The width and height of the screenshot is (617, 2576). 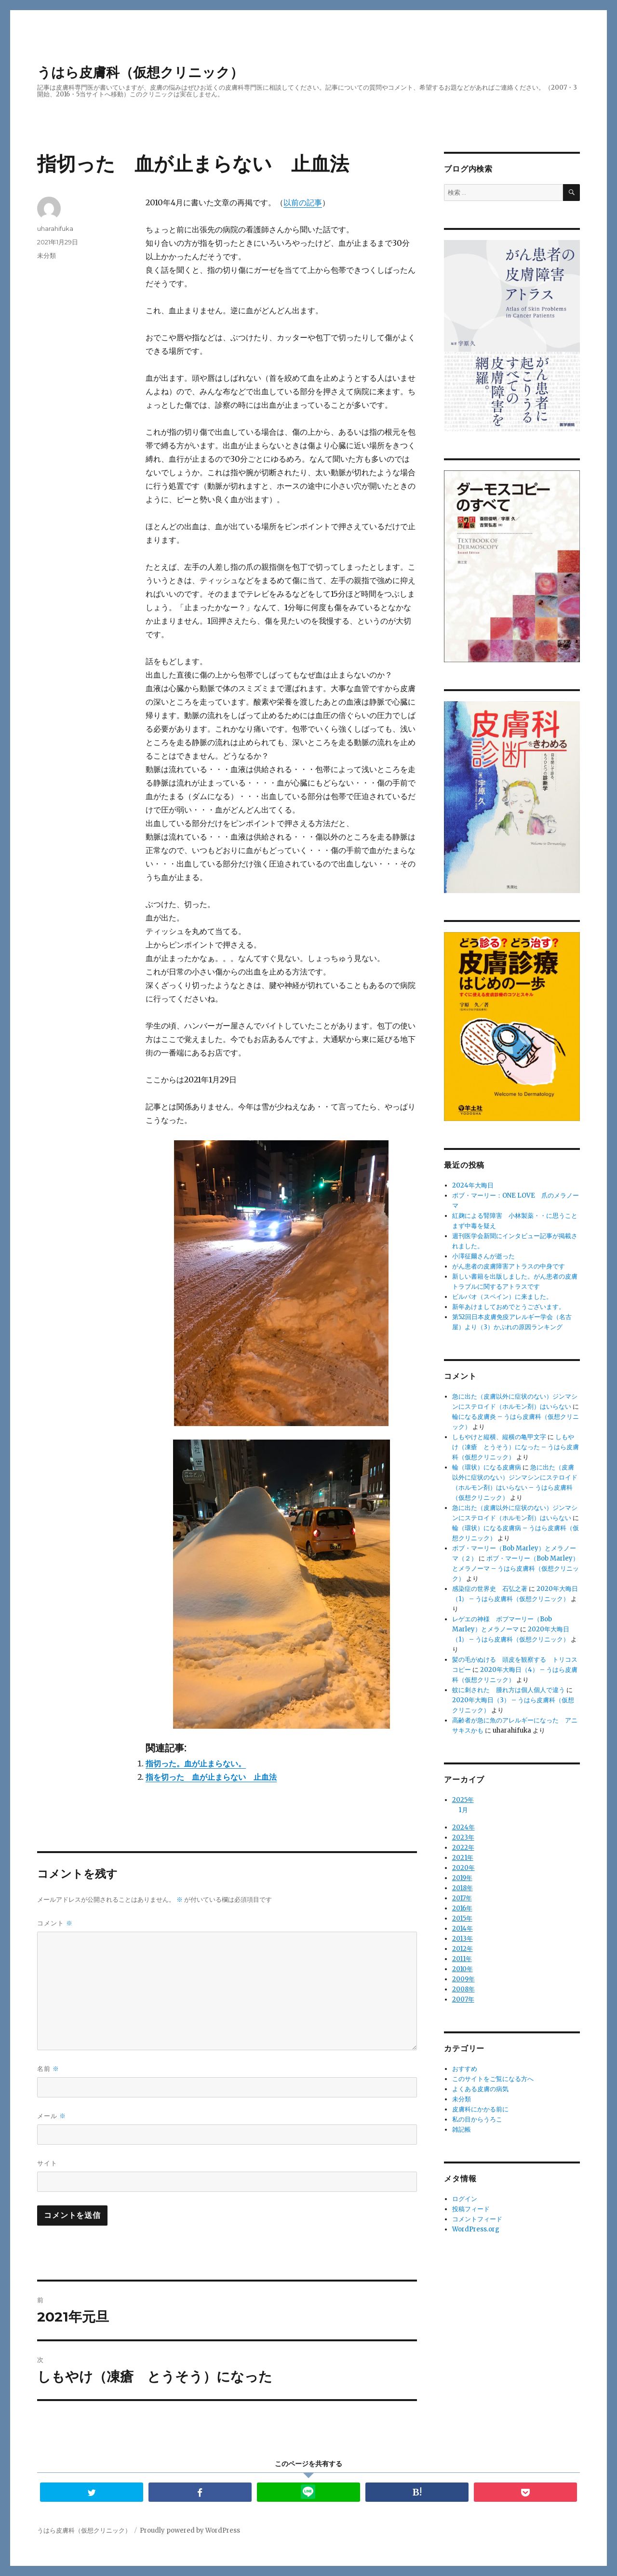 What do you see at coordinates (462, 1907) in the screenshot?
I see `2016年` at bounding box center [462, 1907].